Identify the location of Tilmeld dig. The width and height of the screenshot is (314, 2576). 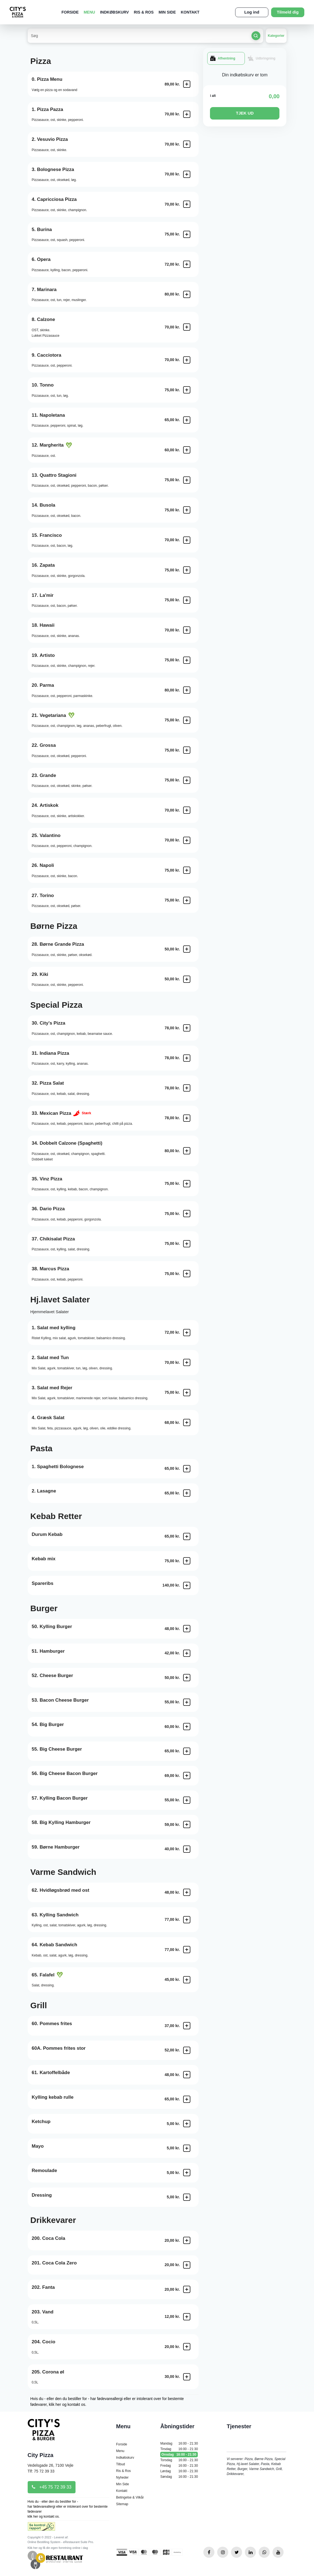
(288, 12).